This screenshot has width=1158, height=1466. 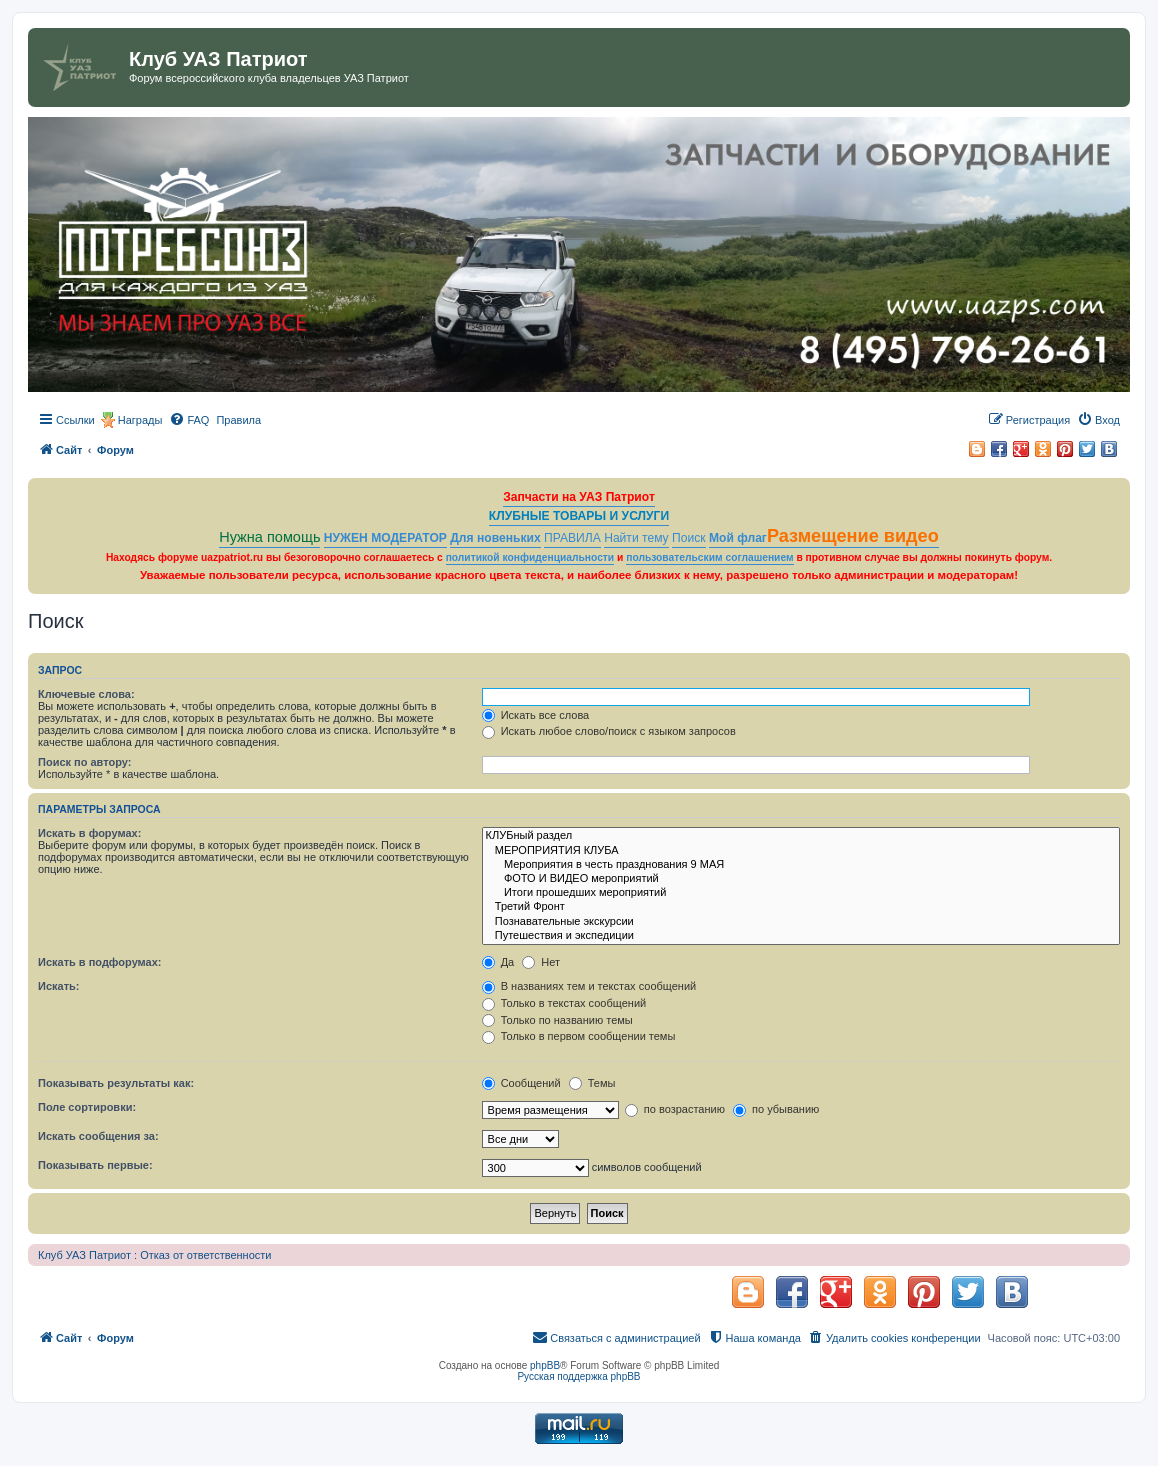 I want to click on Только в текстах сообщений, so click(x=564, y=1003).